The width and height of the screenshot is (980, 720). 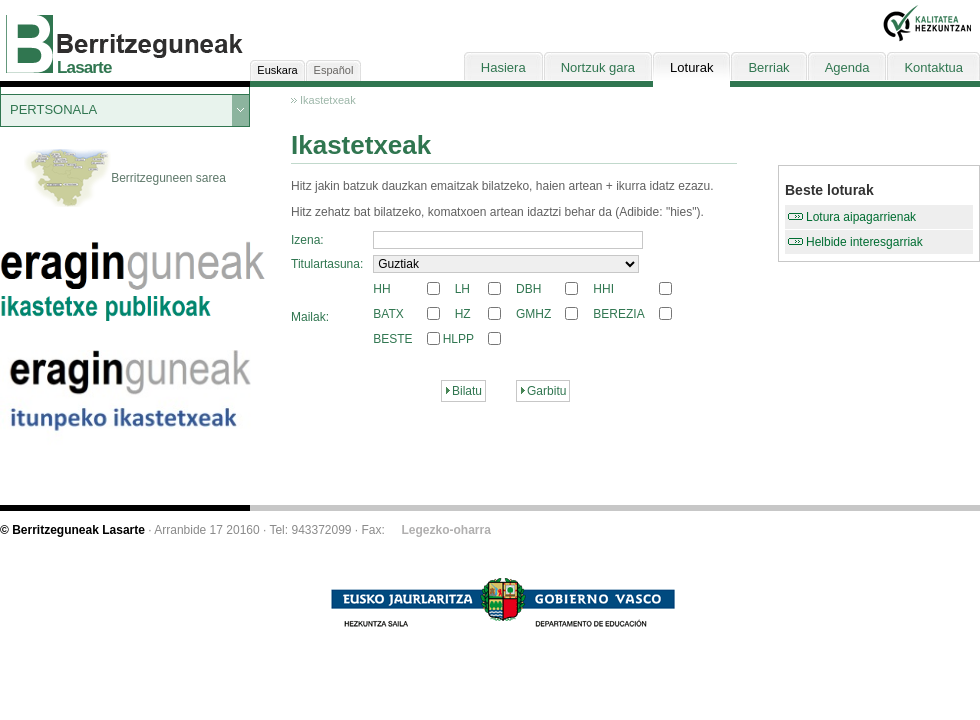 I want to click on HHI, so click(x=603, y=289).